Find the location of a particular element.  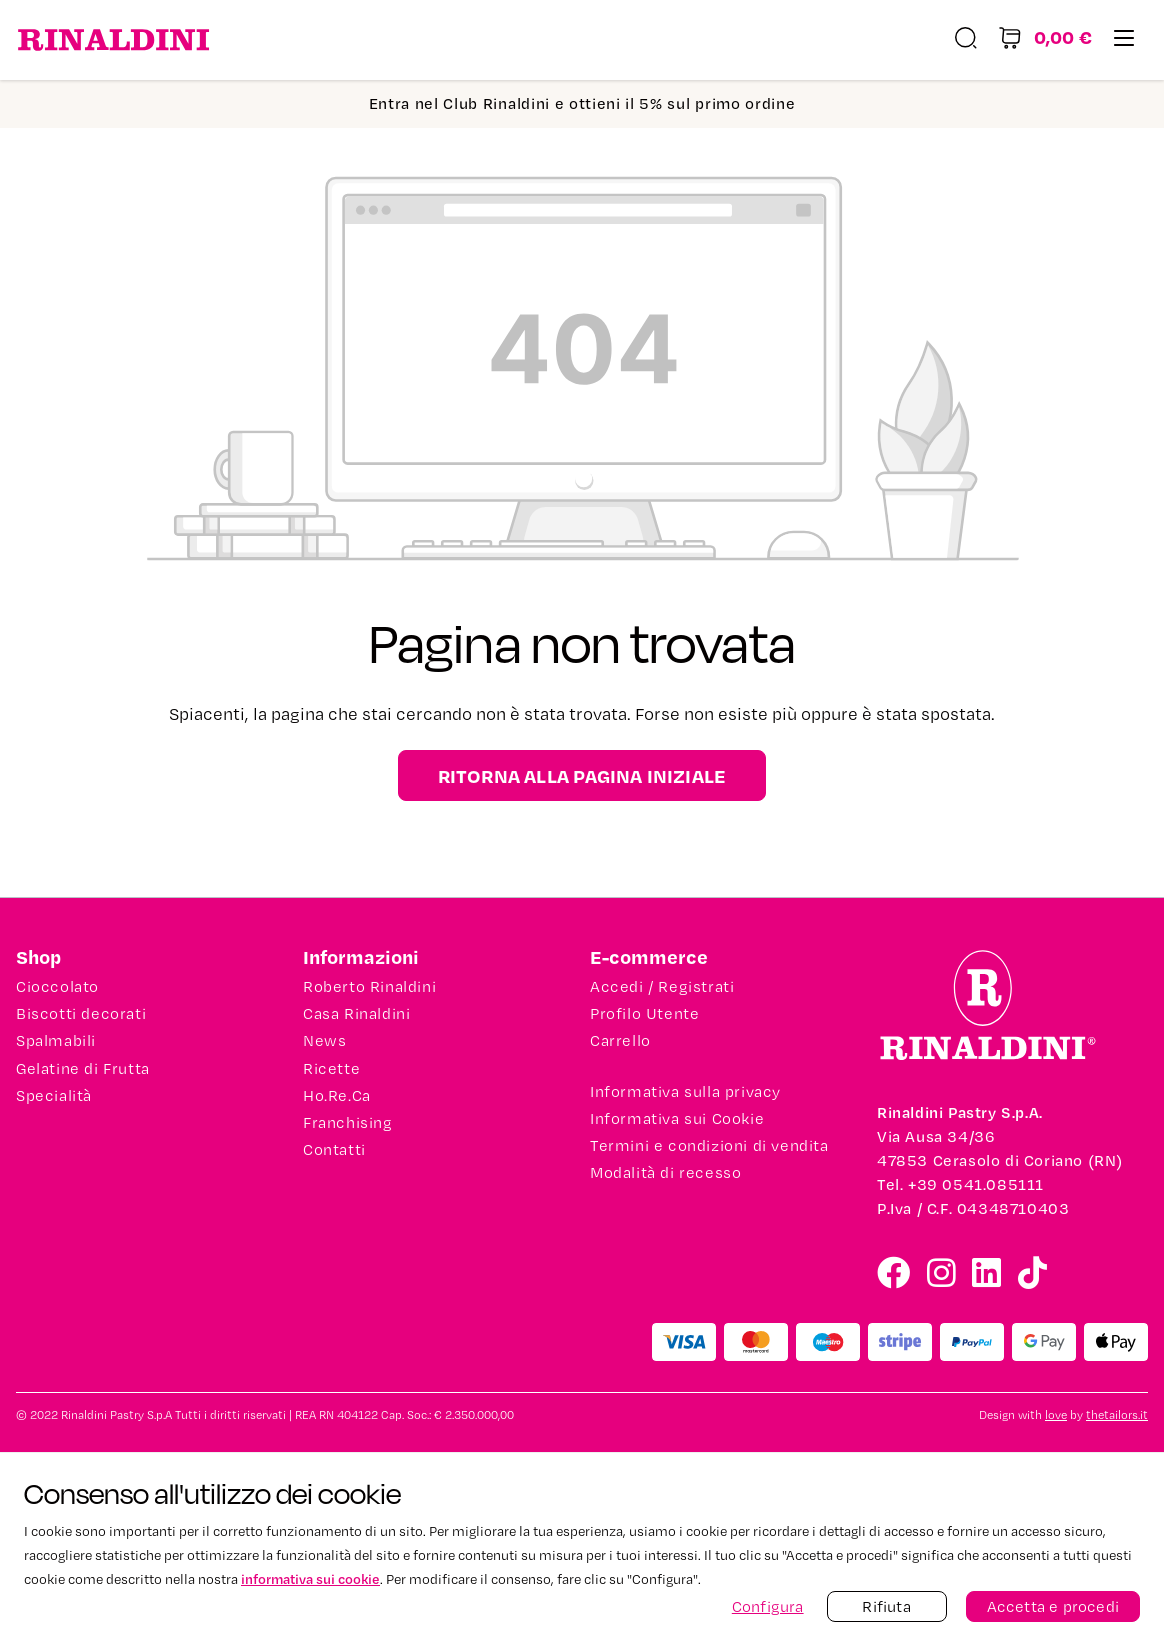

+39 0541.085111 is located at coordinates (976, 1184).